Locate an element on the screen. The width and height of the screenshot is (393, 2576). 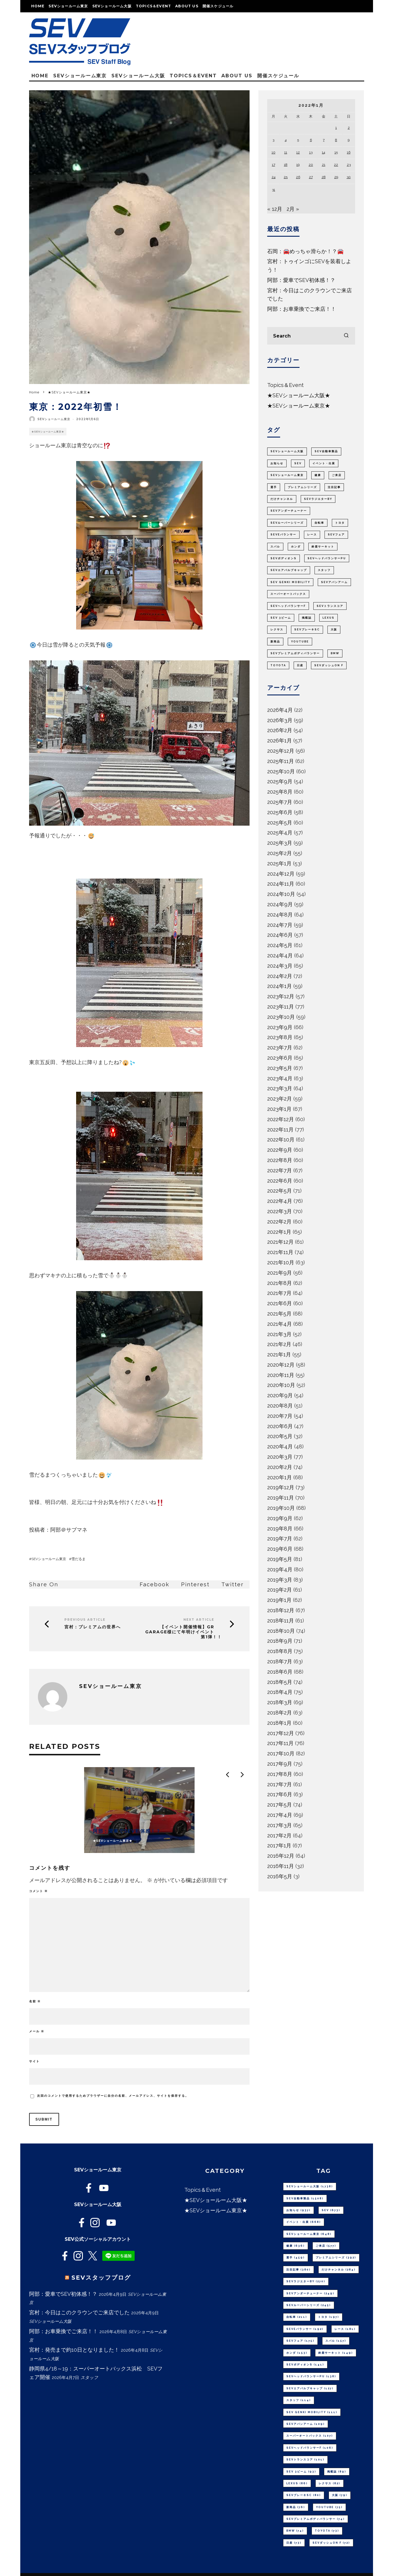
2018年2月 is located at coordinates (279, 1712).